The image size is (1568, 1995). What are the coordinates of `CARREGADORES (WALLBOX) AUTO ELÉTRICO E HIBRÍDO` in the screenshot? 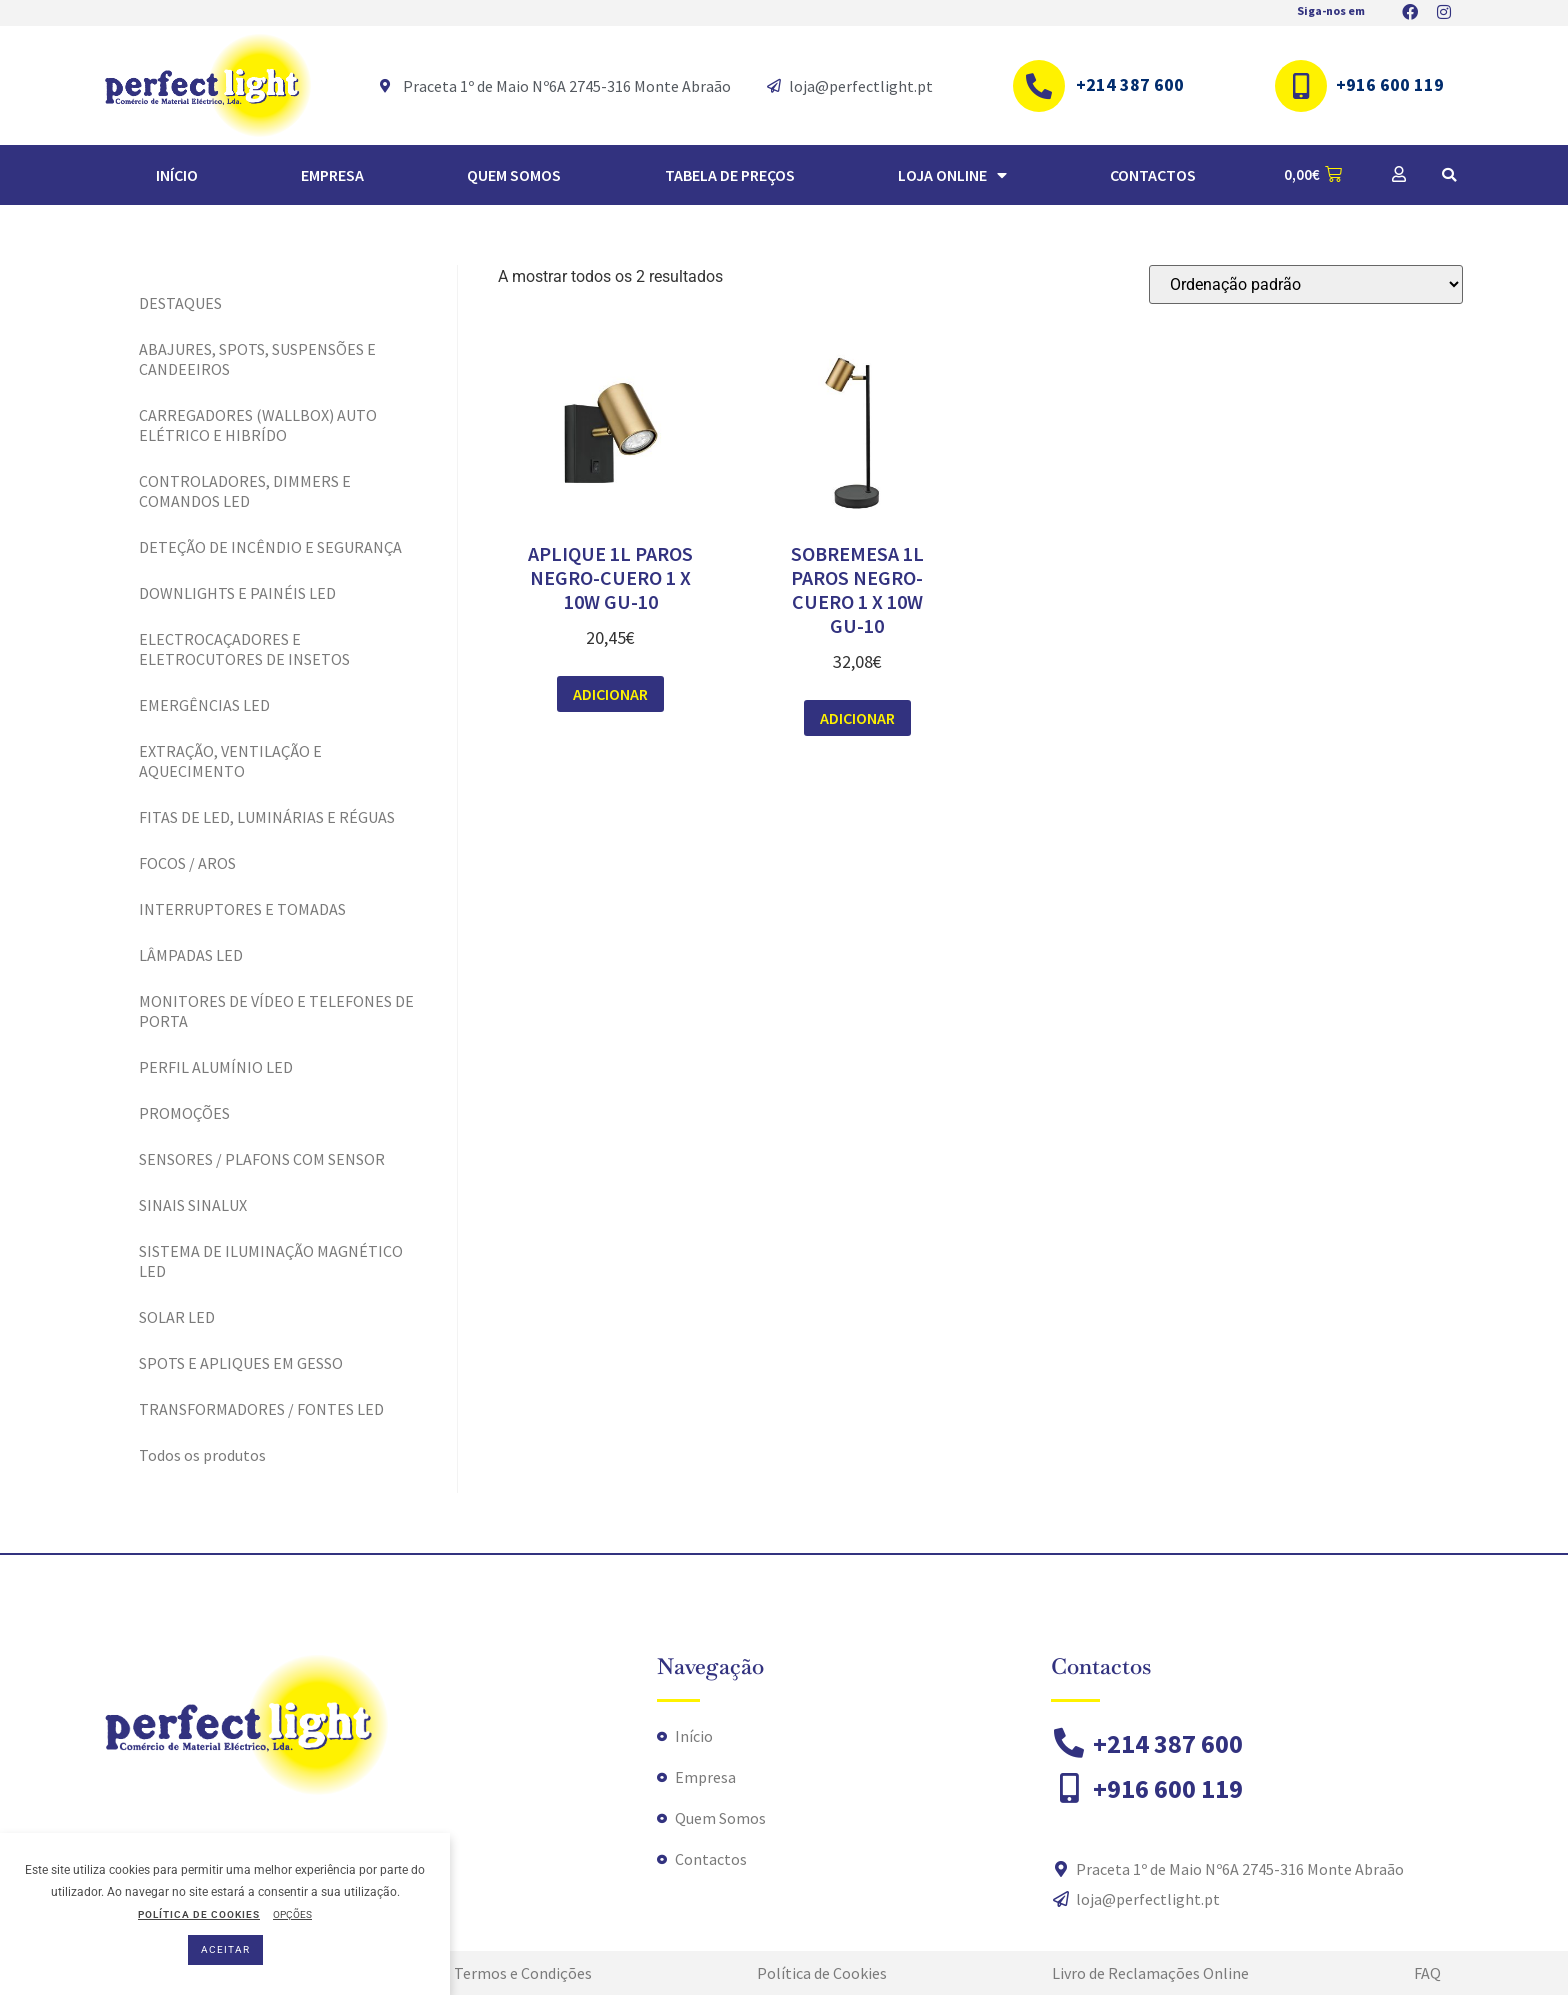 It's located at (258, 425).